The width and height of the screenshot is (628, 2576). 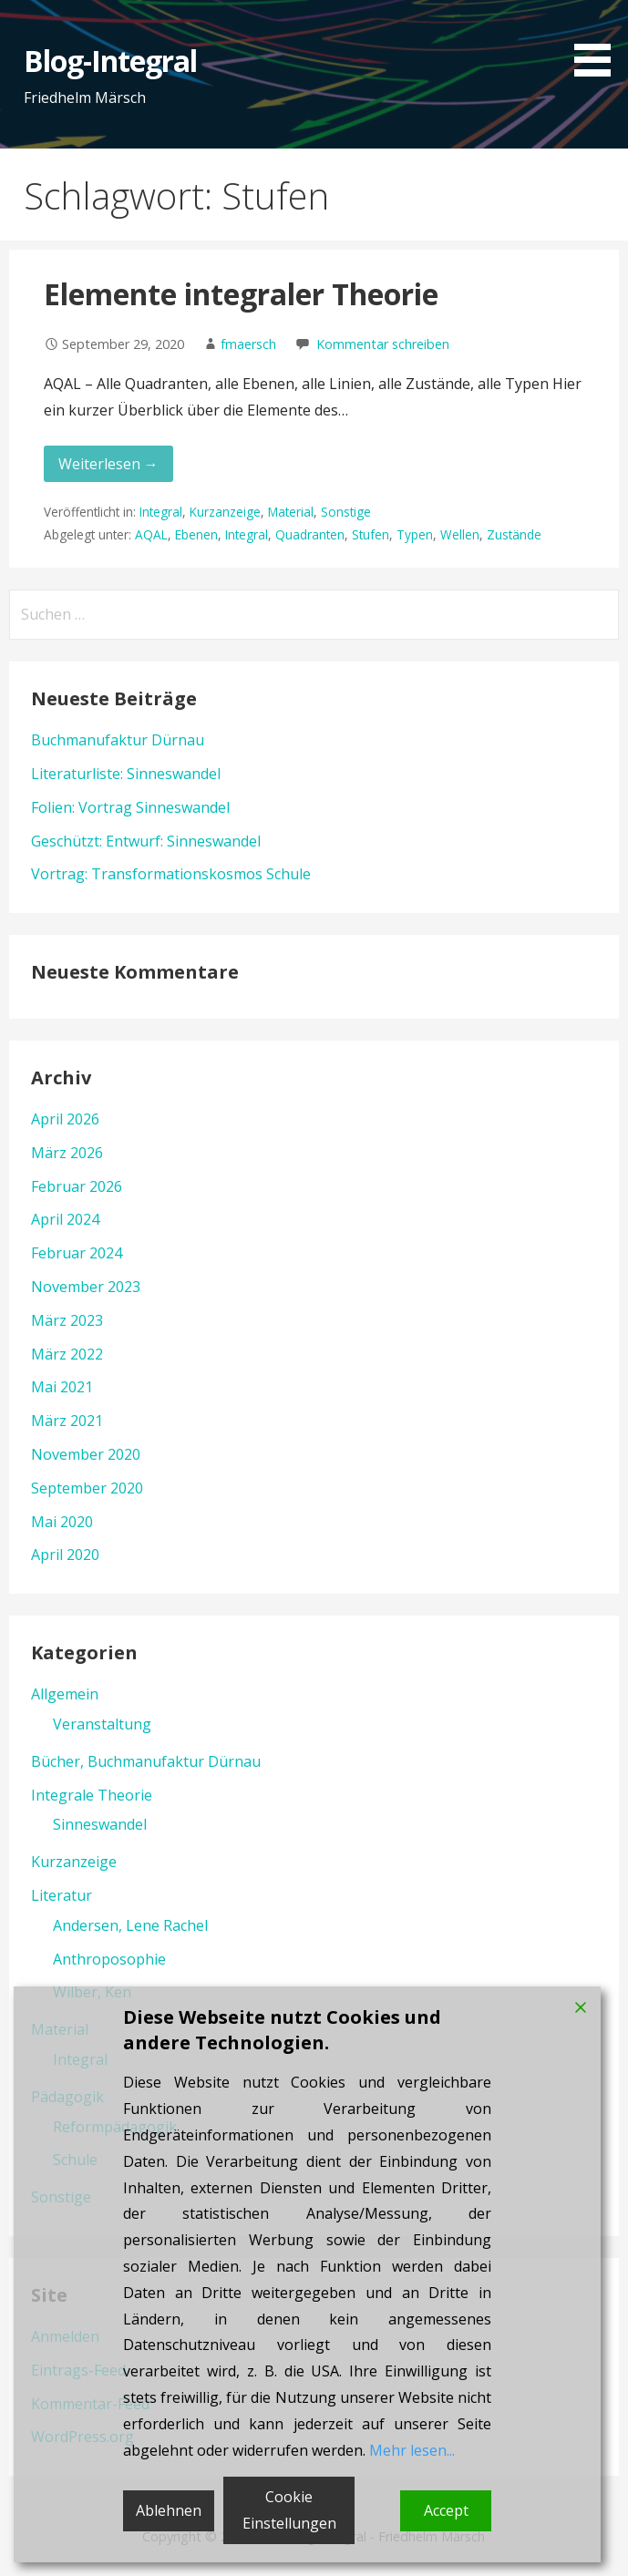 What do you see at coordinates (130, 1925) in the screenshot?
I see `Andersen, Lene Rachel` at bounding box center [130, 1925].